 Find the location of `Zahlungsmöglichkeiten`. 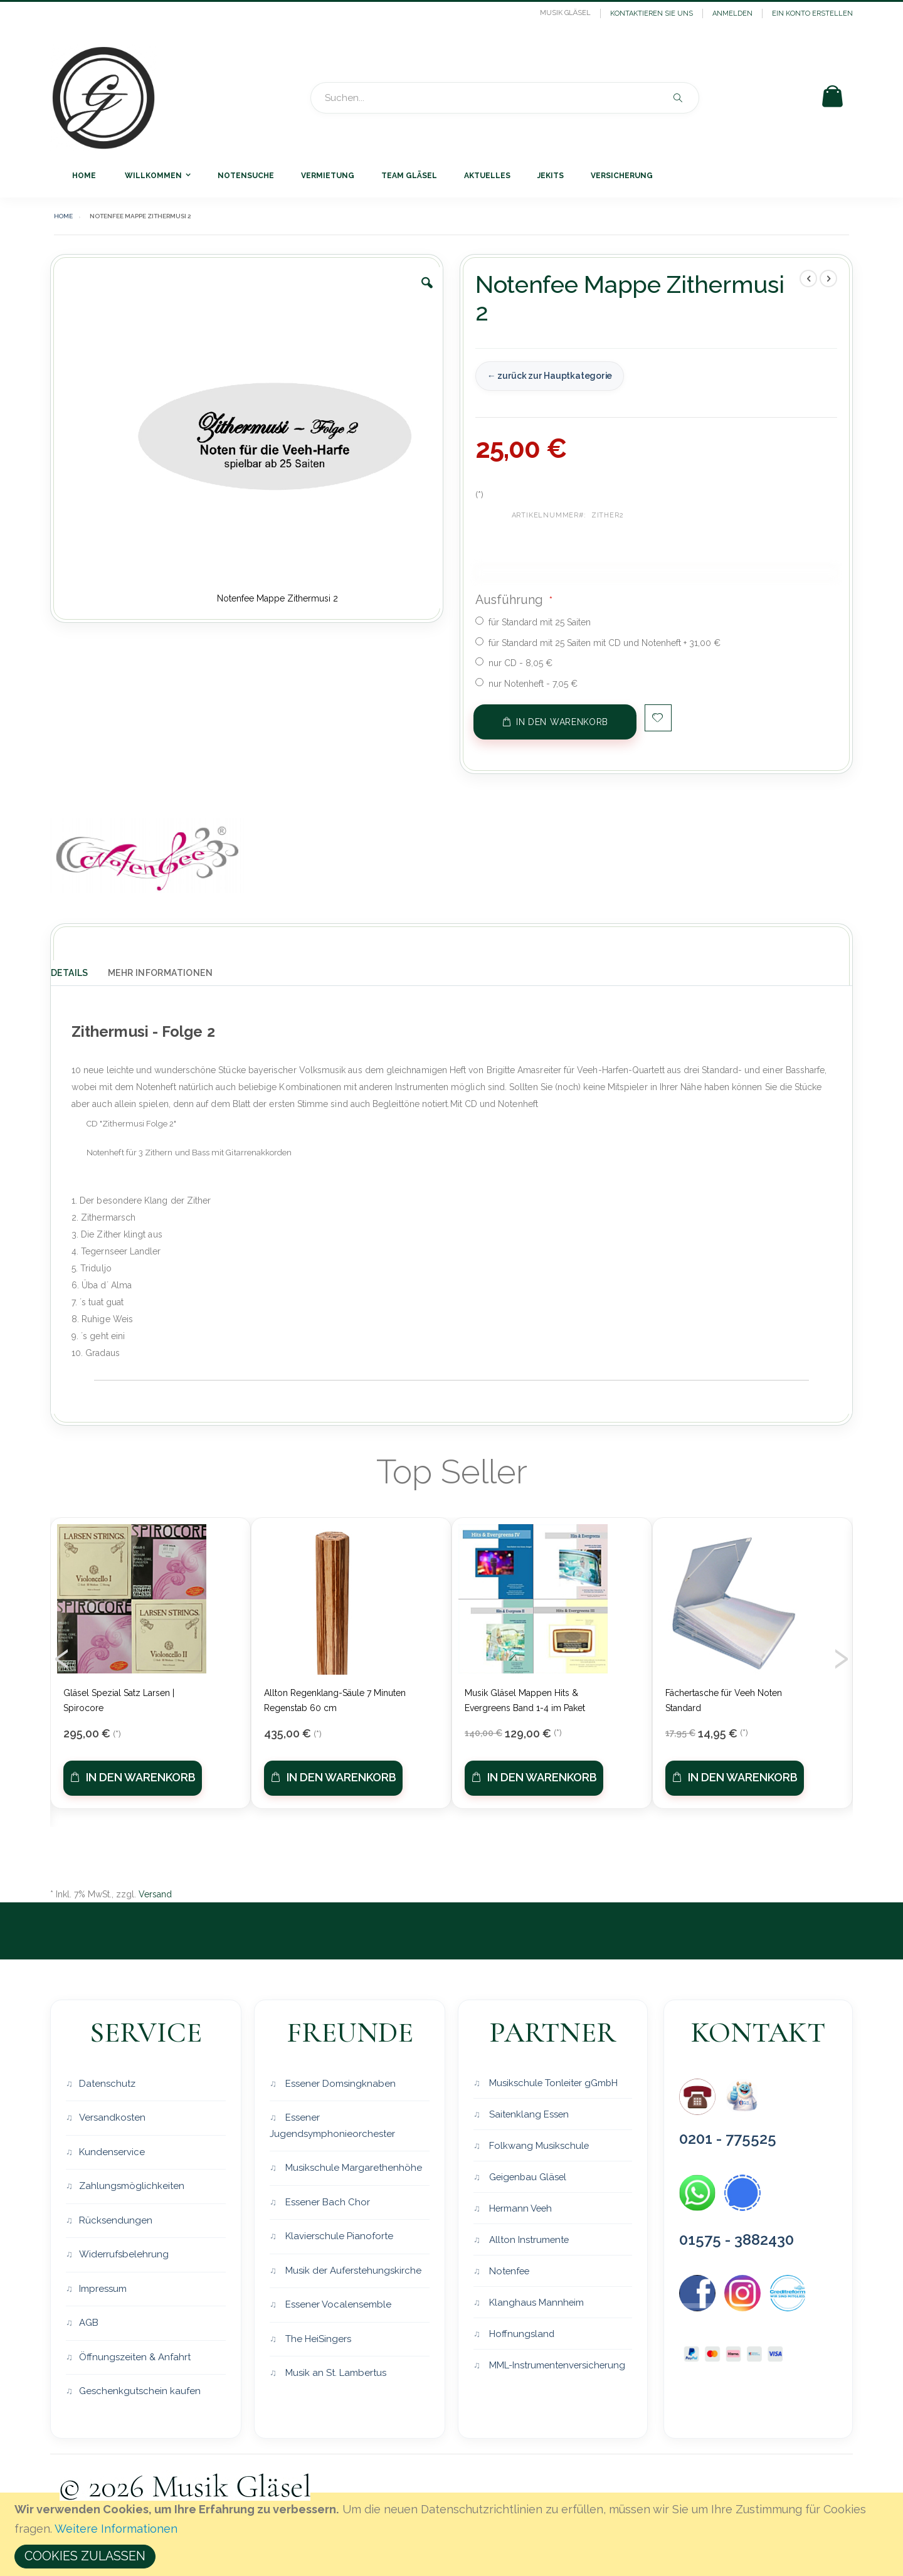

Zahlungsmöglichkeiten is located at coordinates (131, 2186).